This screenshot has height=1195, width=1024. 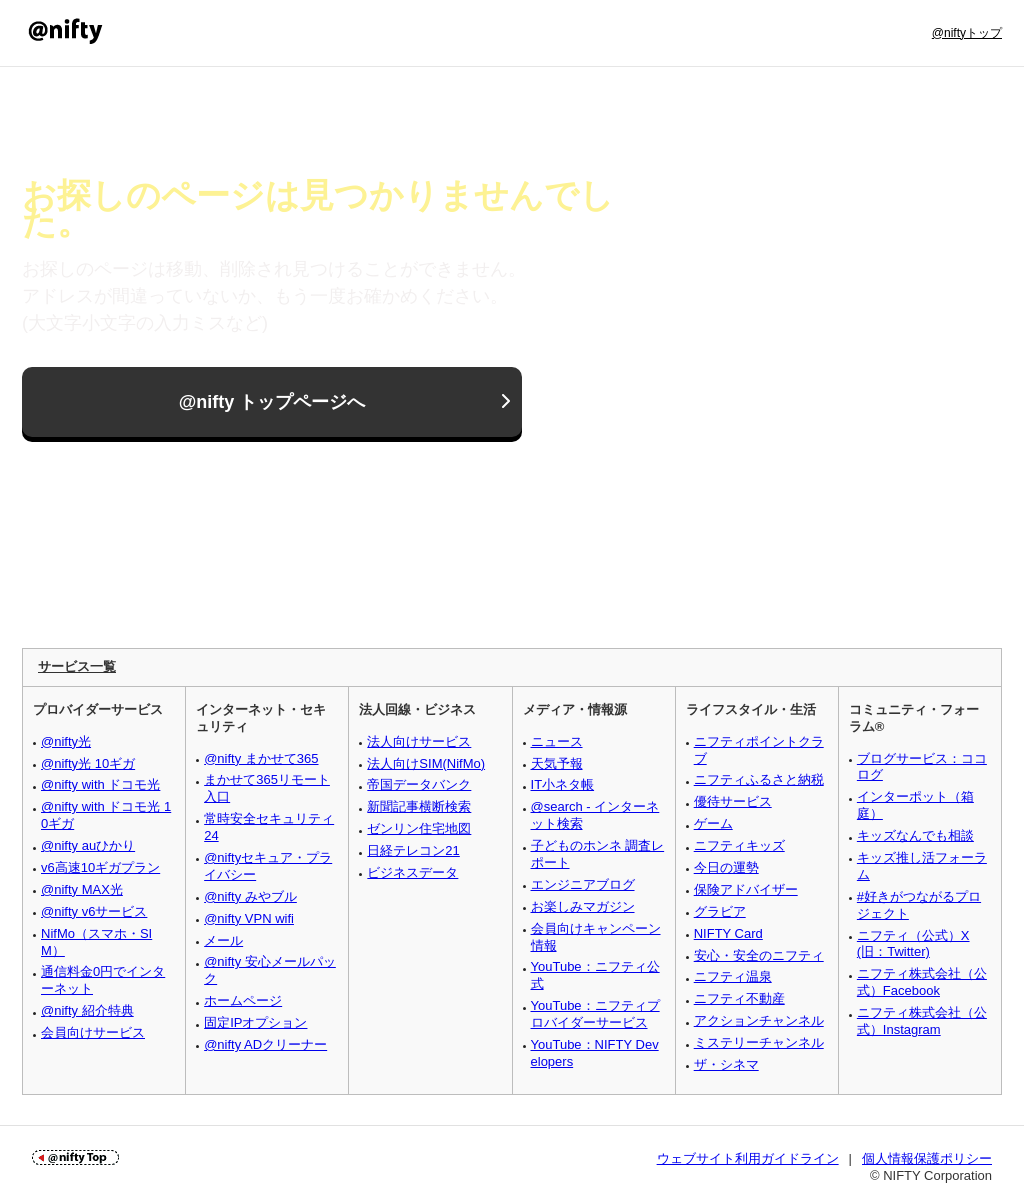 What do you see at coordinates (557, 741) in the screenshot?
I see `ニュース` at bounding box center [557, 741].